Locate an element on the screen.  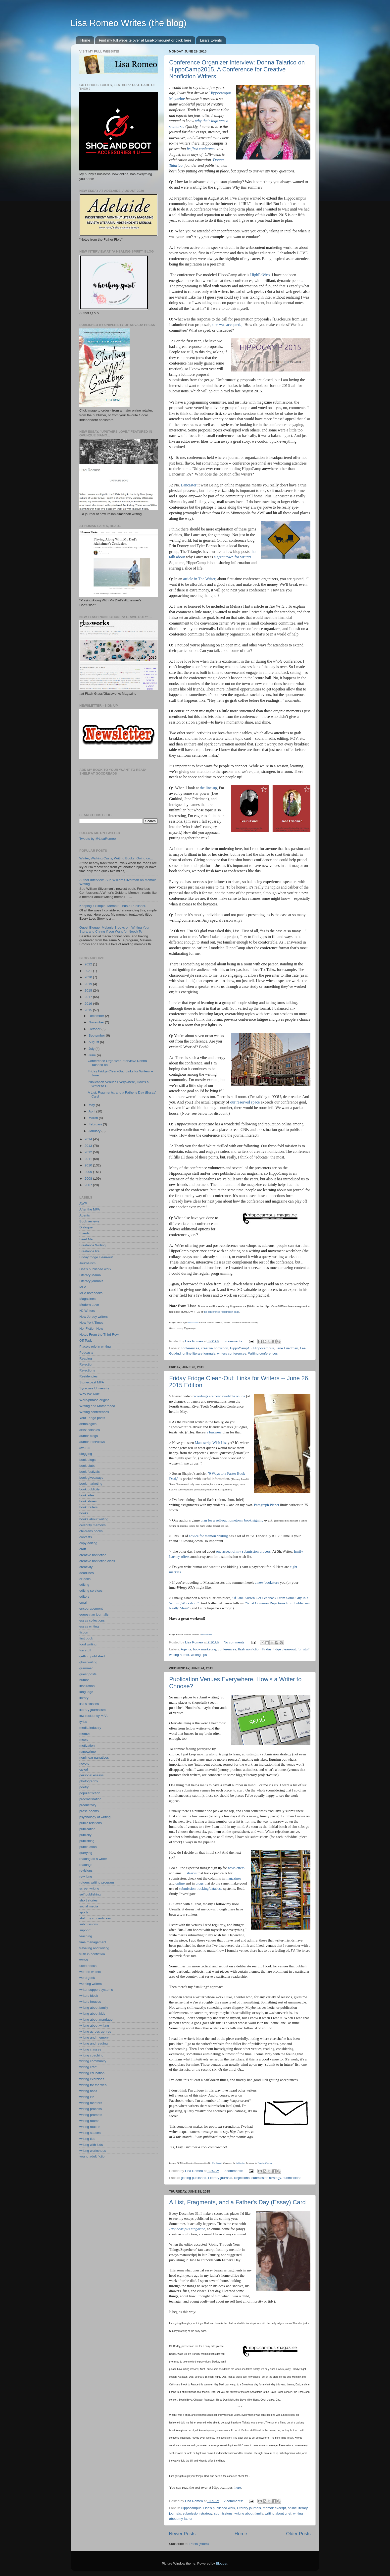
submission strategy is located at coordinates (266, 2178).